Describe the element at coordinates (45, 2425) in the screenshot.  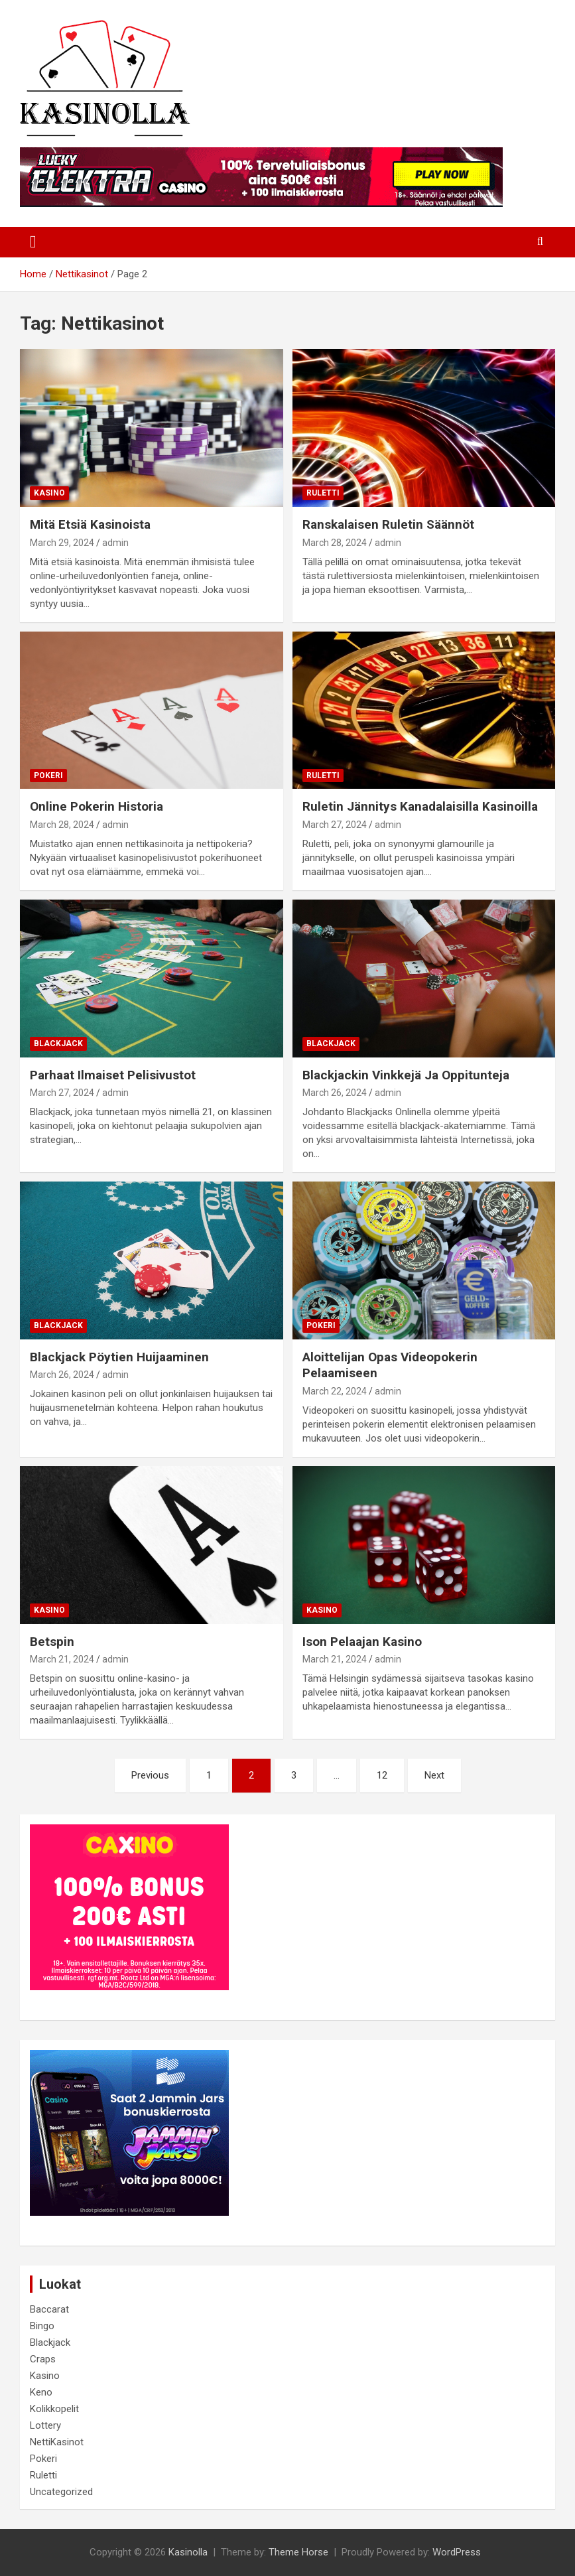
I see `Lottery` at that location.